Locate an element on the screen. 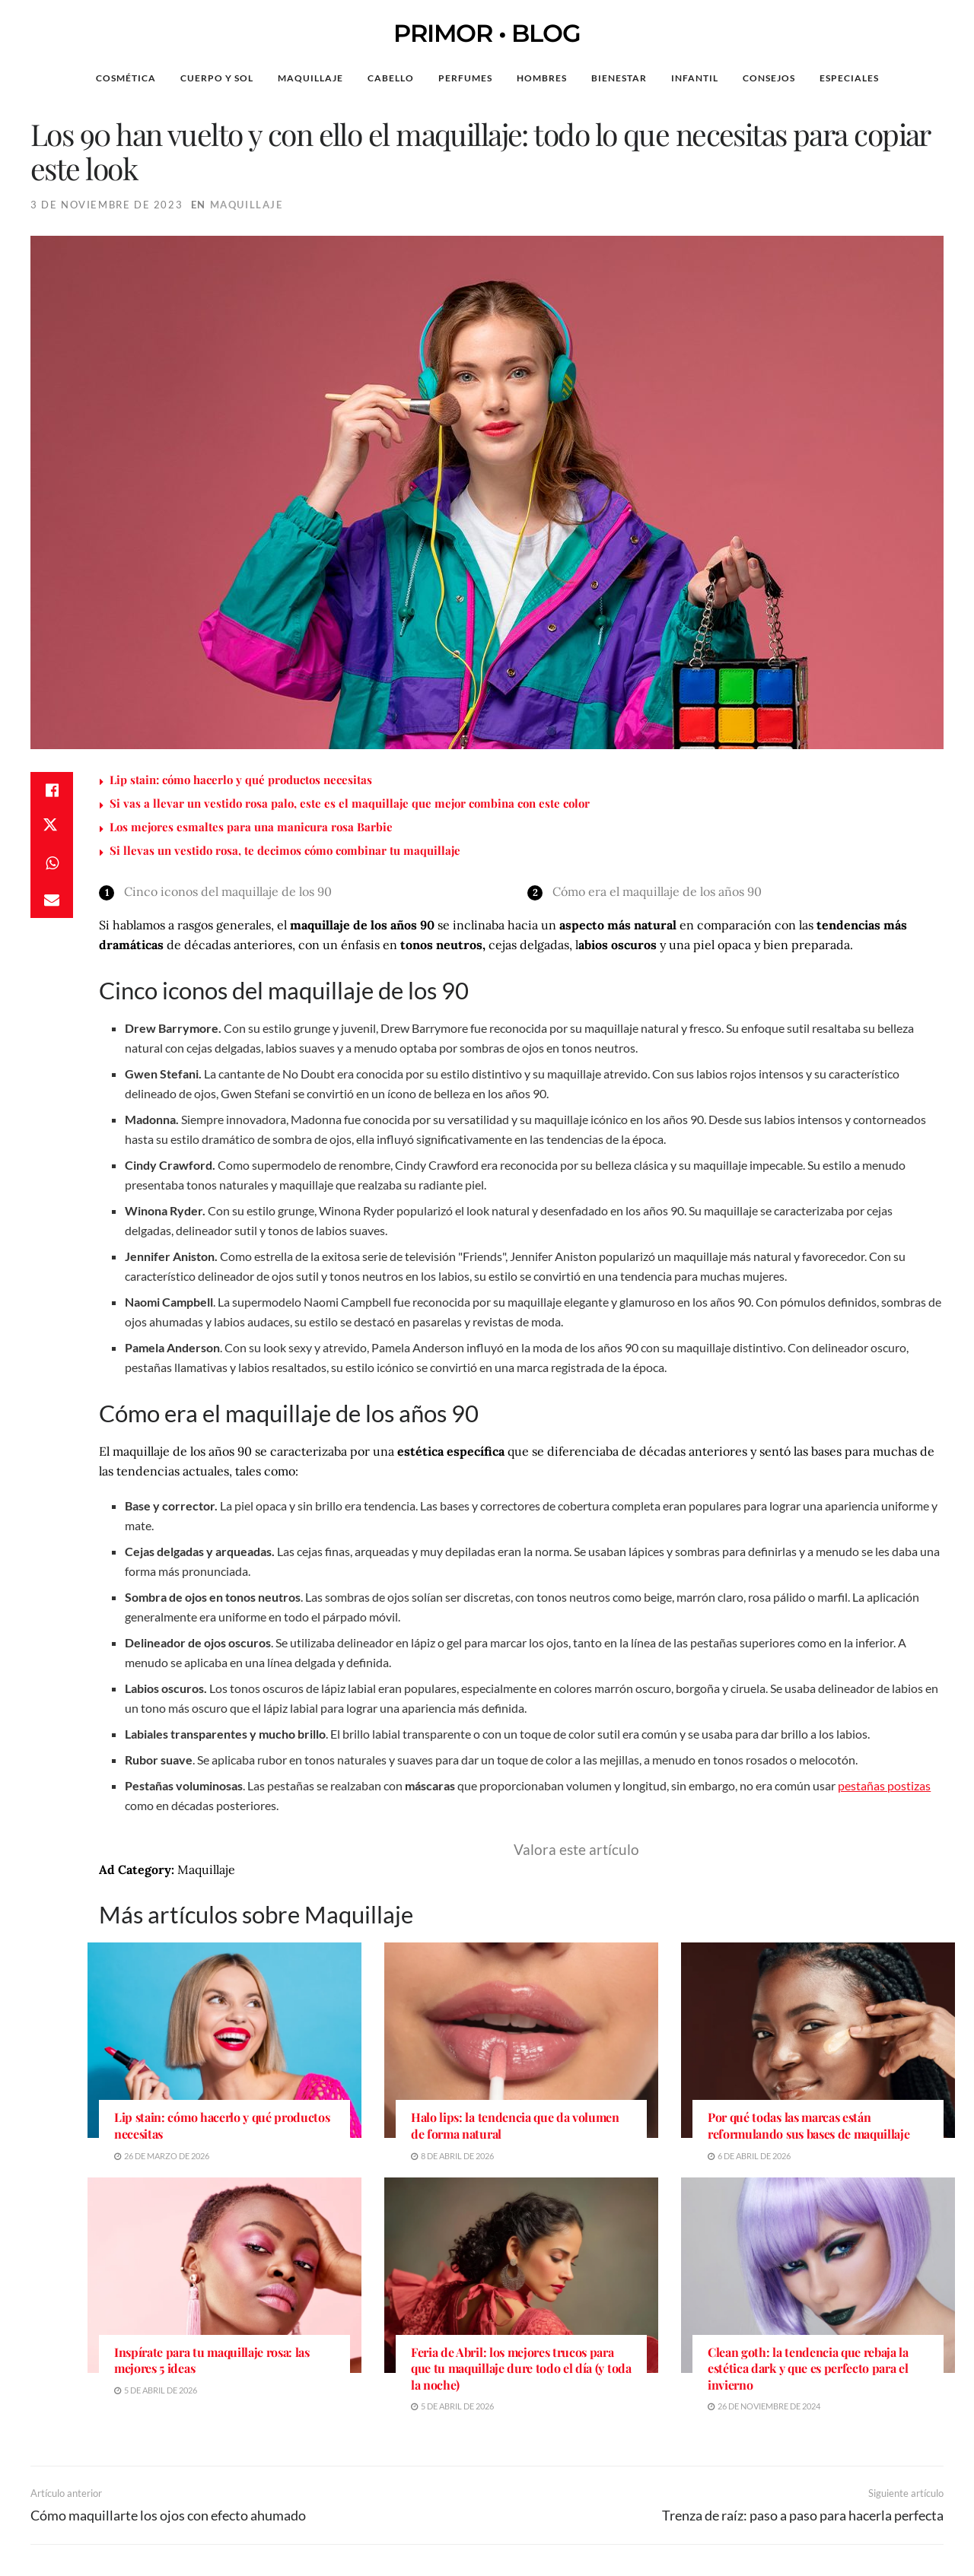 The image size is (974, 2576). Infantil is located at coordinates (694, 78).